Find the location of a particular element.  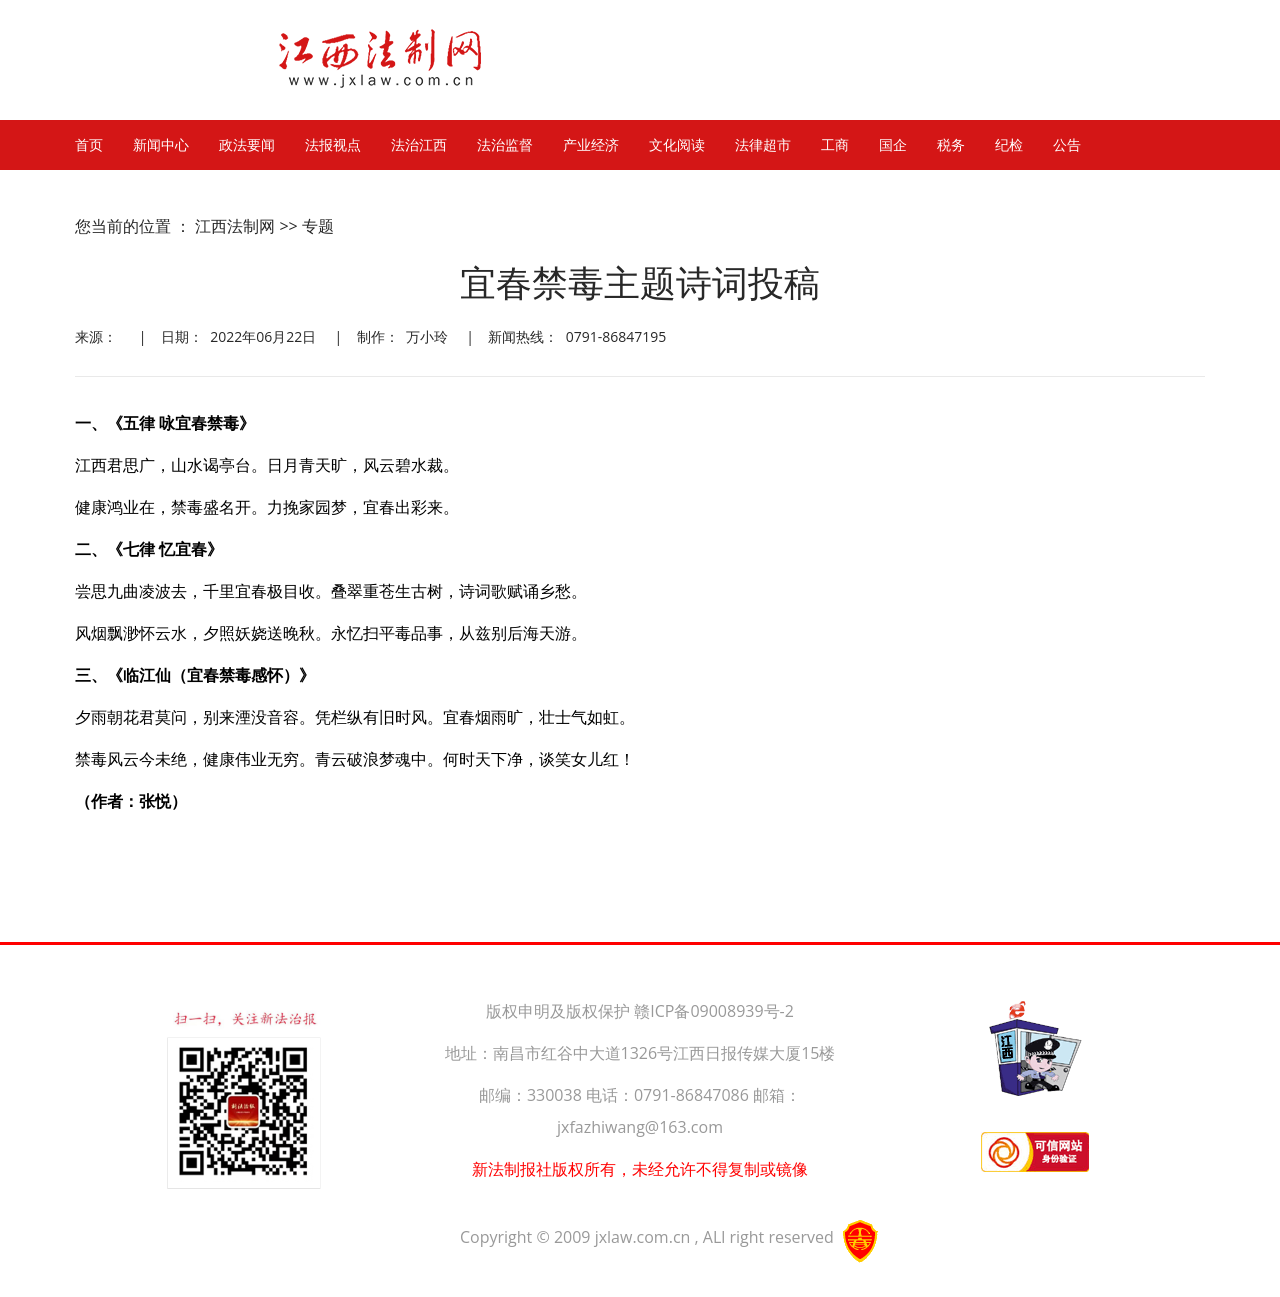

法律超市 is located at coordinates (763, 145).